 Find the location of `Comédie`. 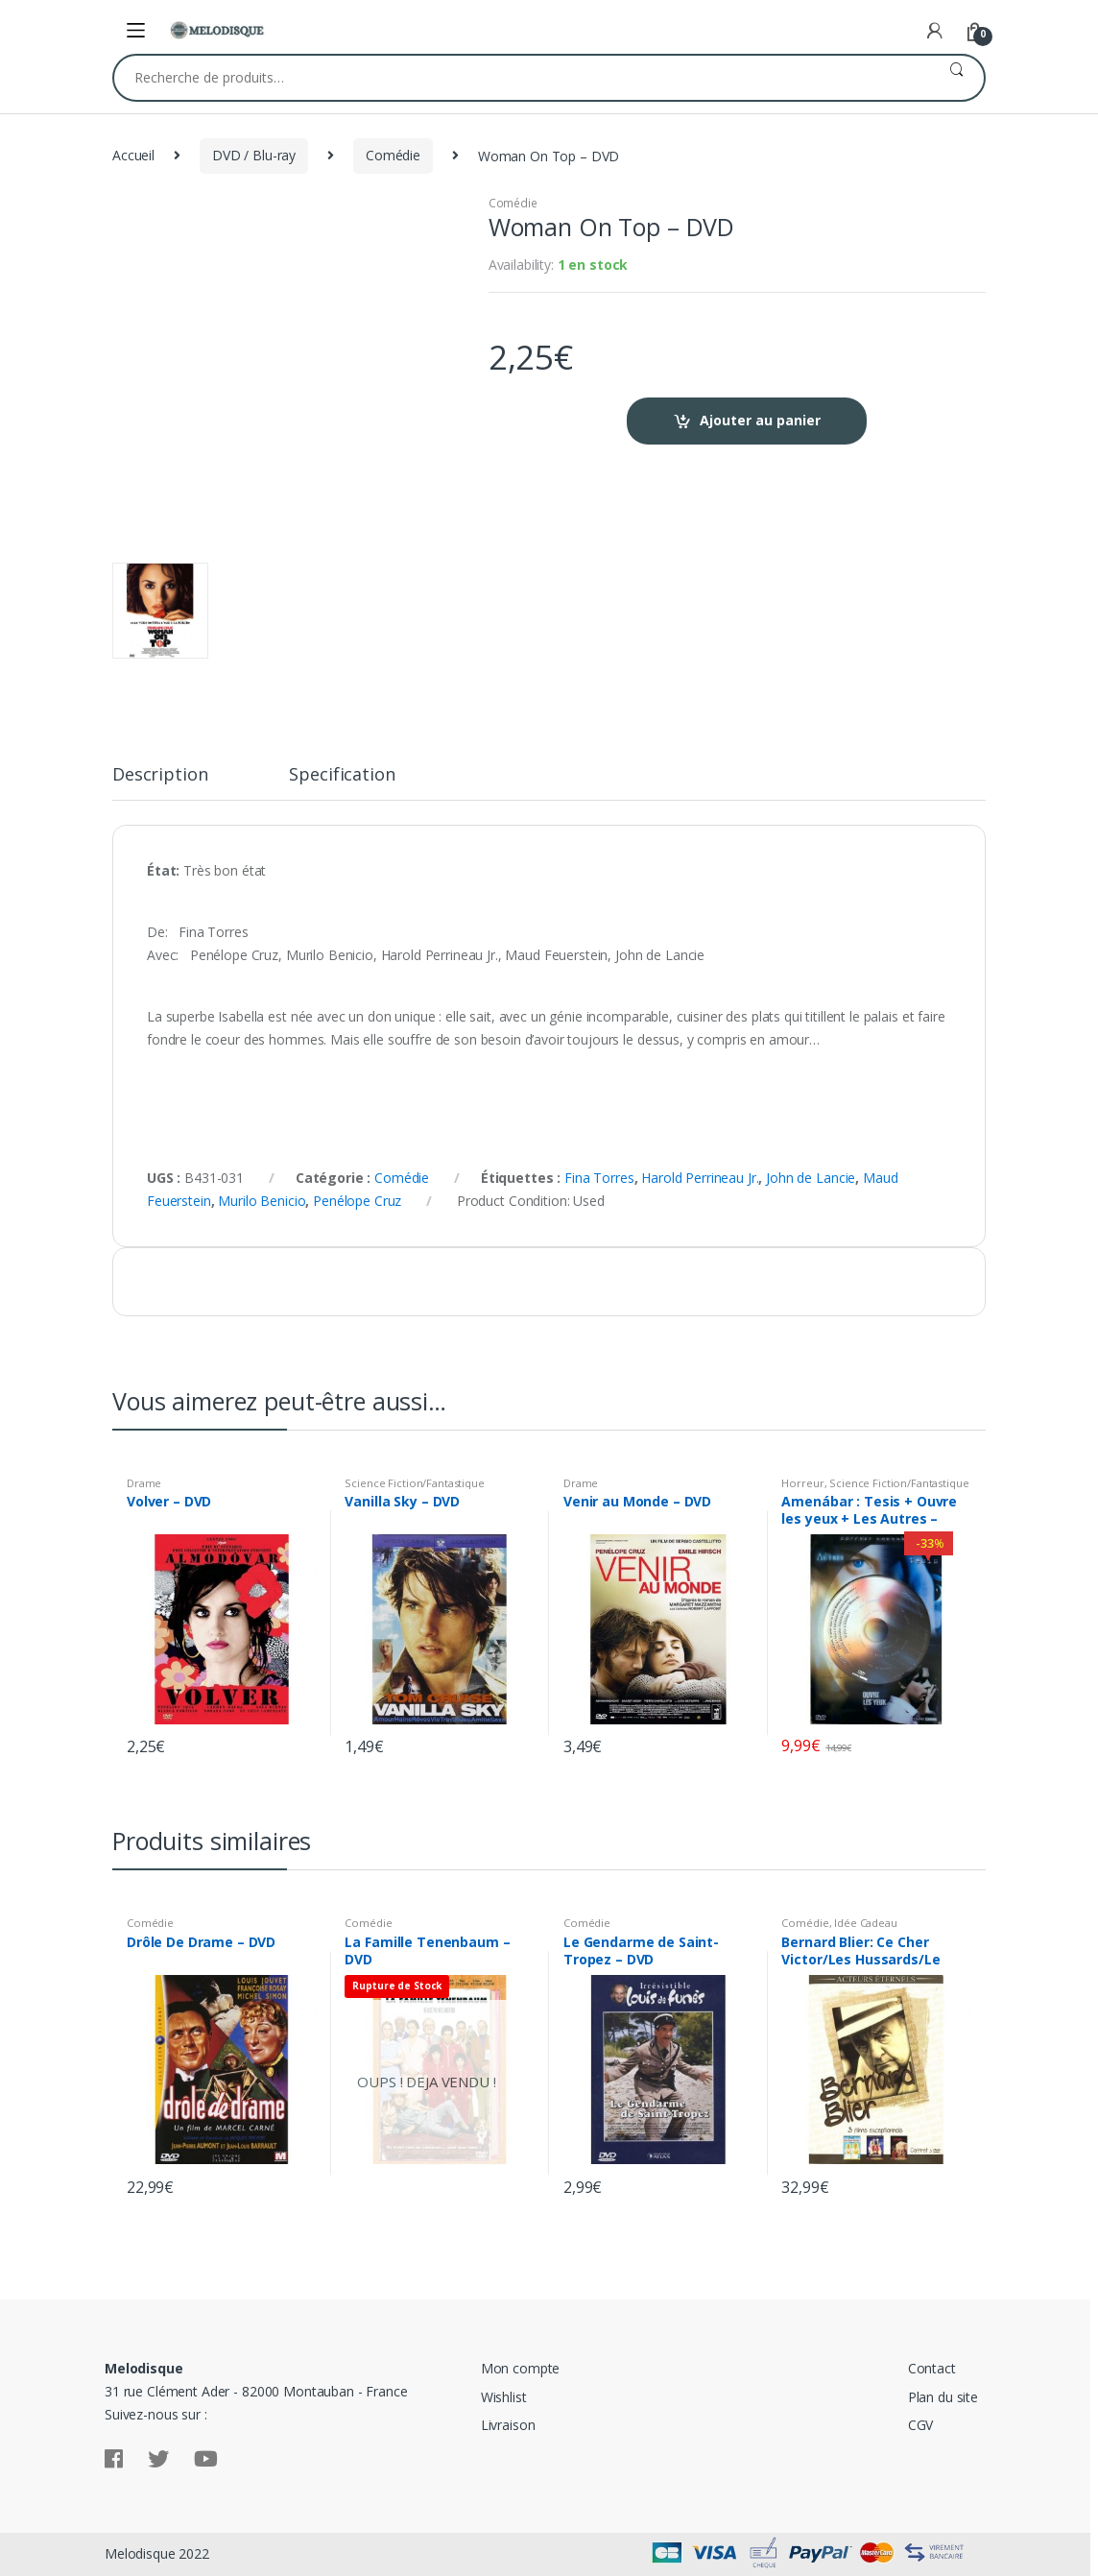

Comédie is located at coordinates (393, 155).